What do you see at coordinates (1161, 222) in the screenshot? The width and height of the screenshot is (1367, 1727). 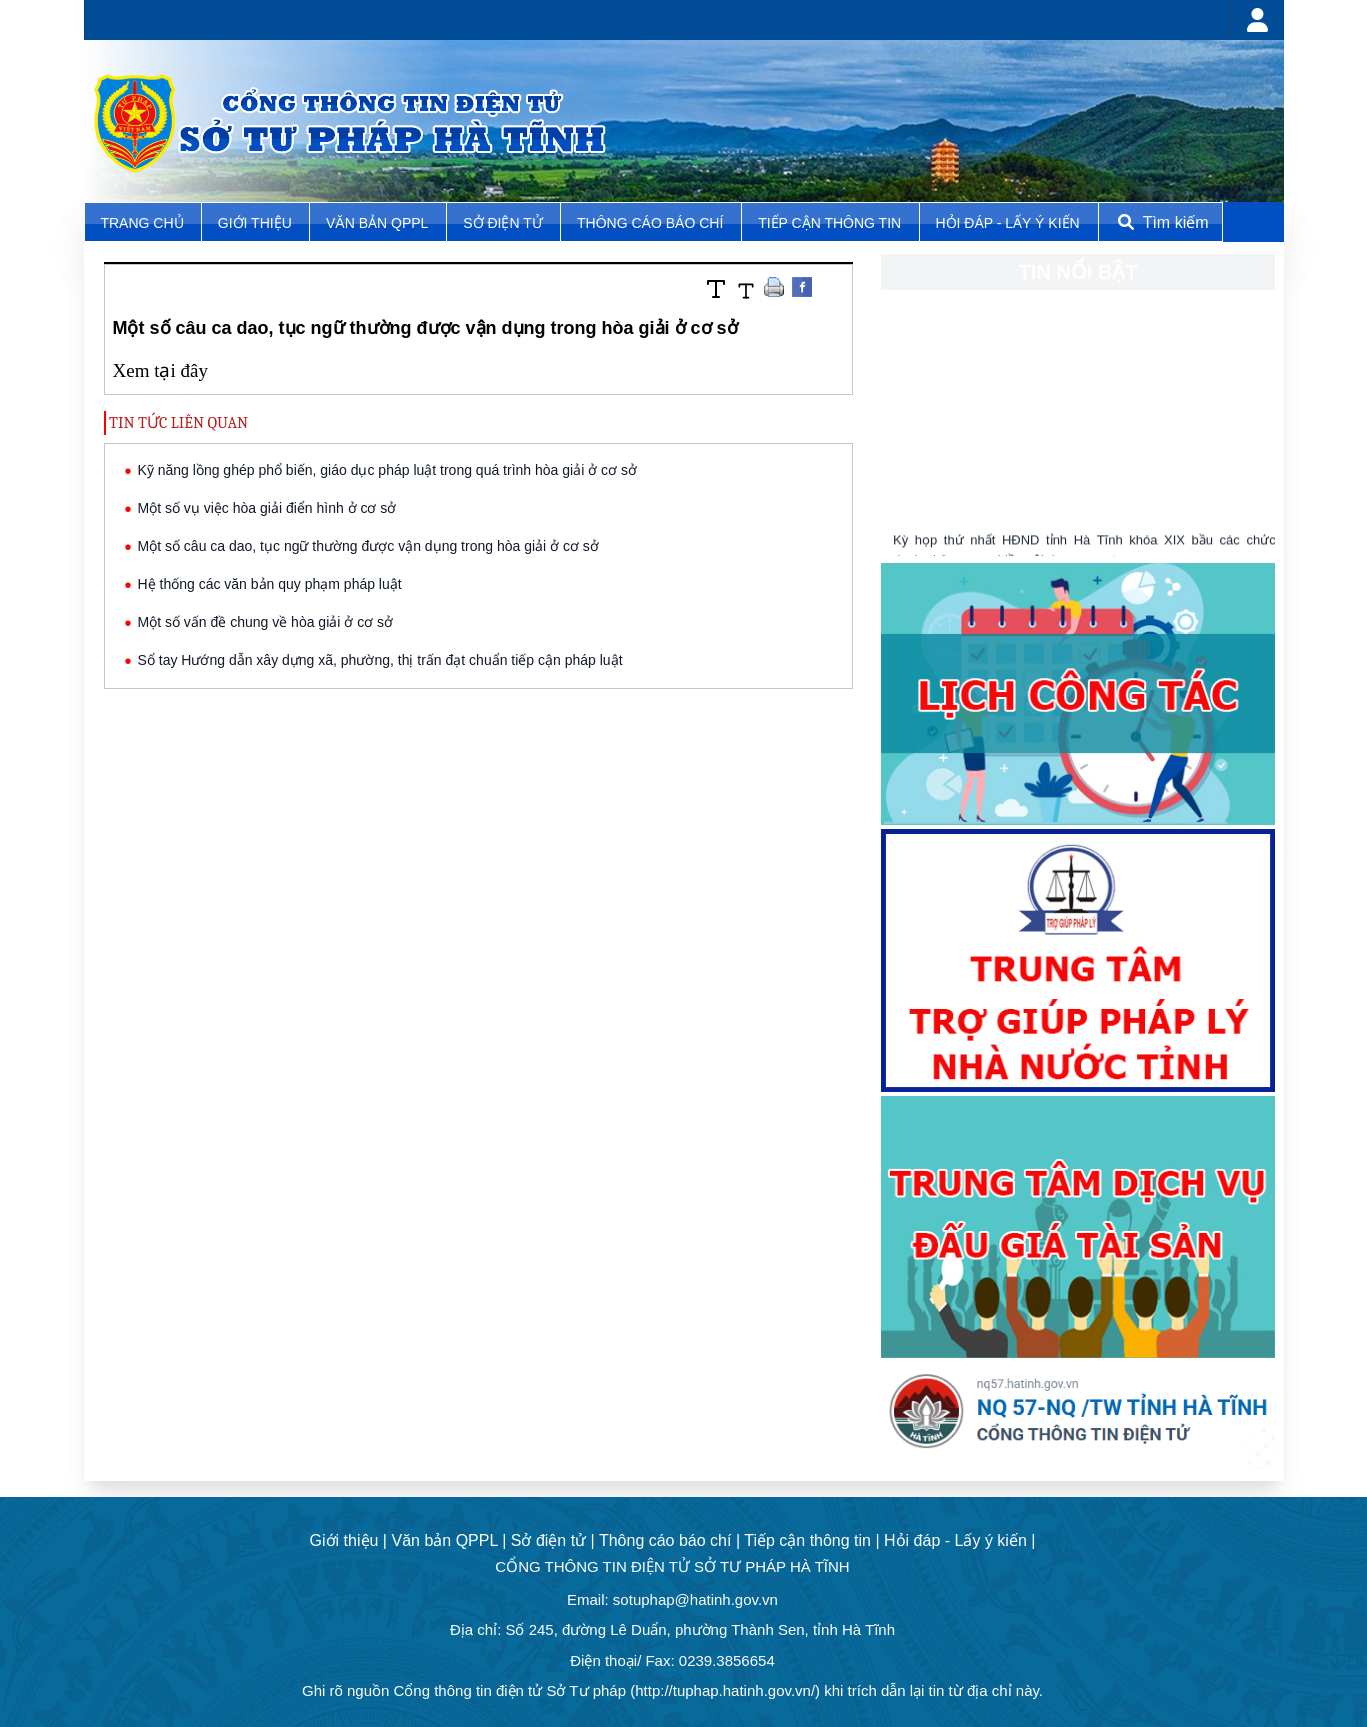 I see `Tìm kiếm` at bounding box center [1161, 222].